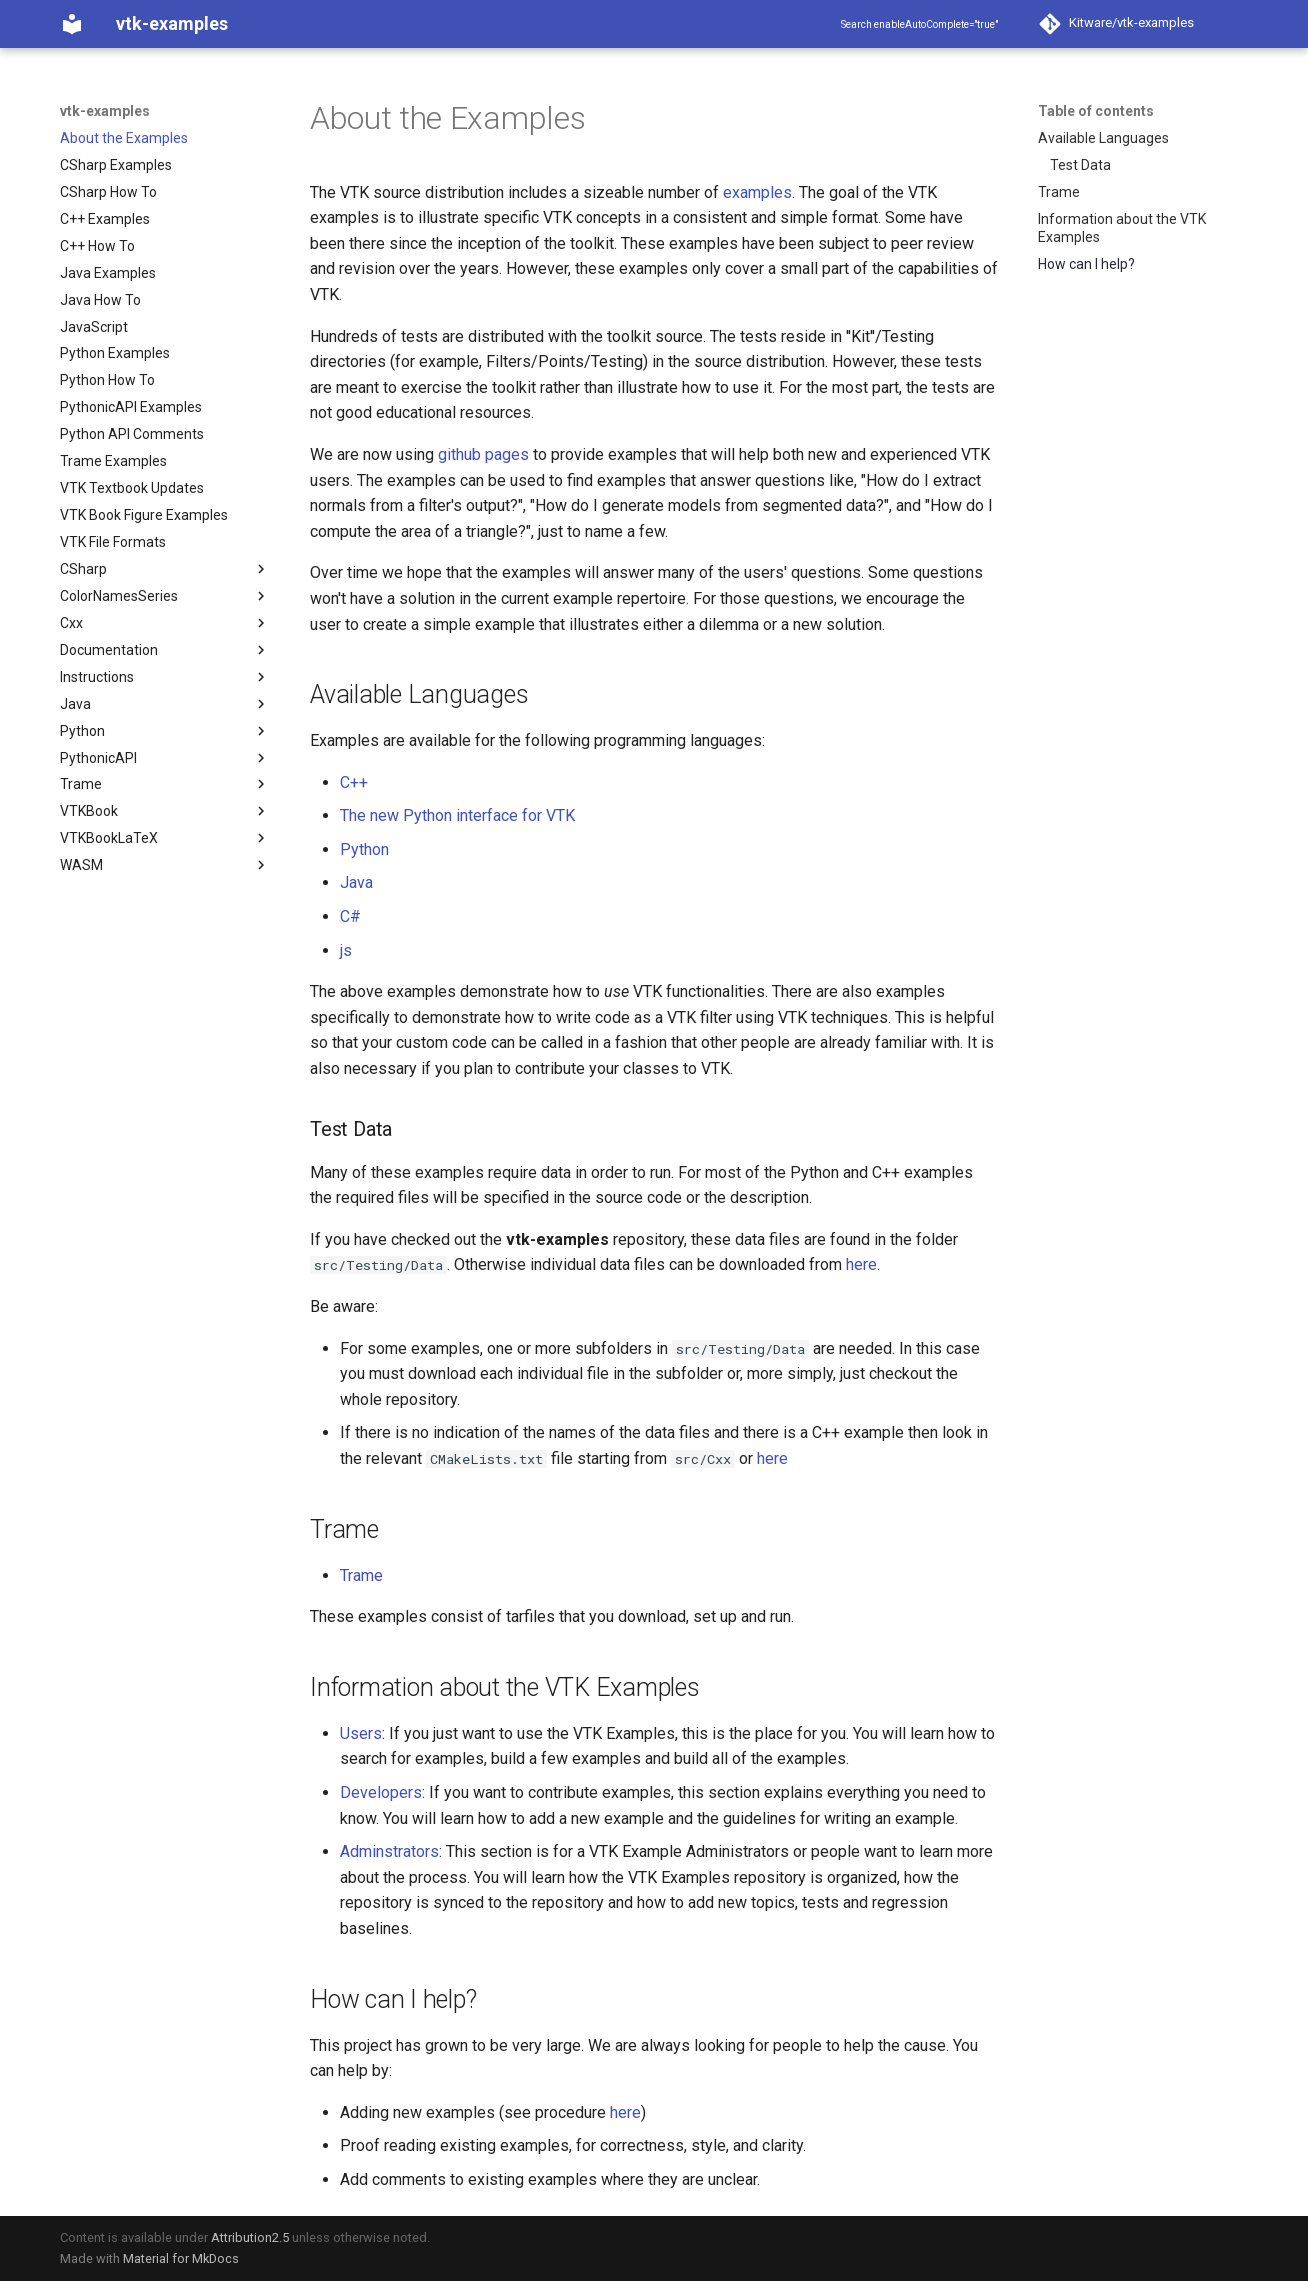 This screenshot has height=2281, width=1308. Describe the element at coordinates (181, 2258) in the screenshot. I see `Material for MkDocs` at that location.